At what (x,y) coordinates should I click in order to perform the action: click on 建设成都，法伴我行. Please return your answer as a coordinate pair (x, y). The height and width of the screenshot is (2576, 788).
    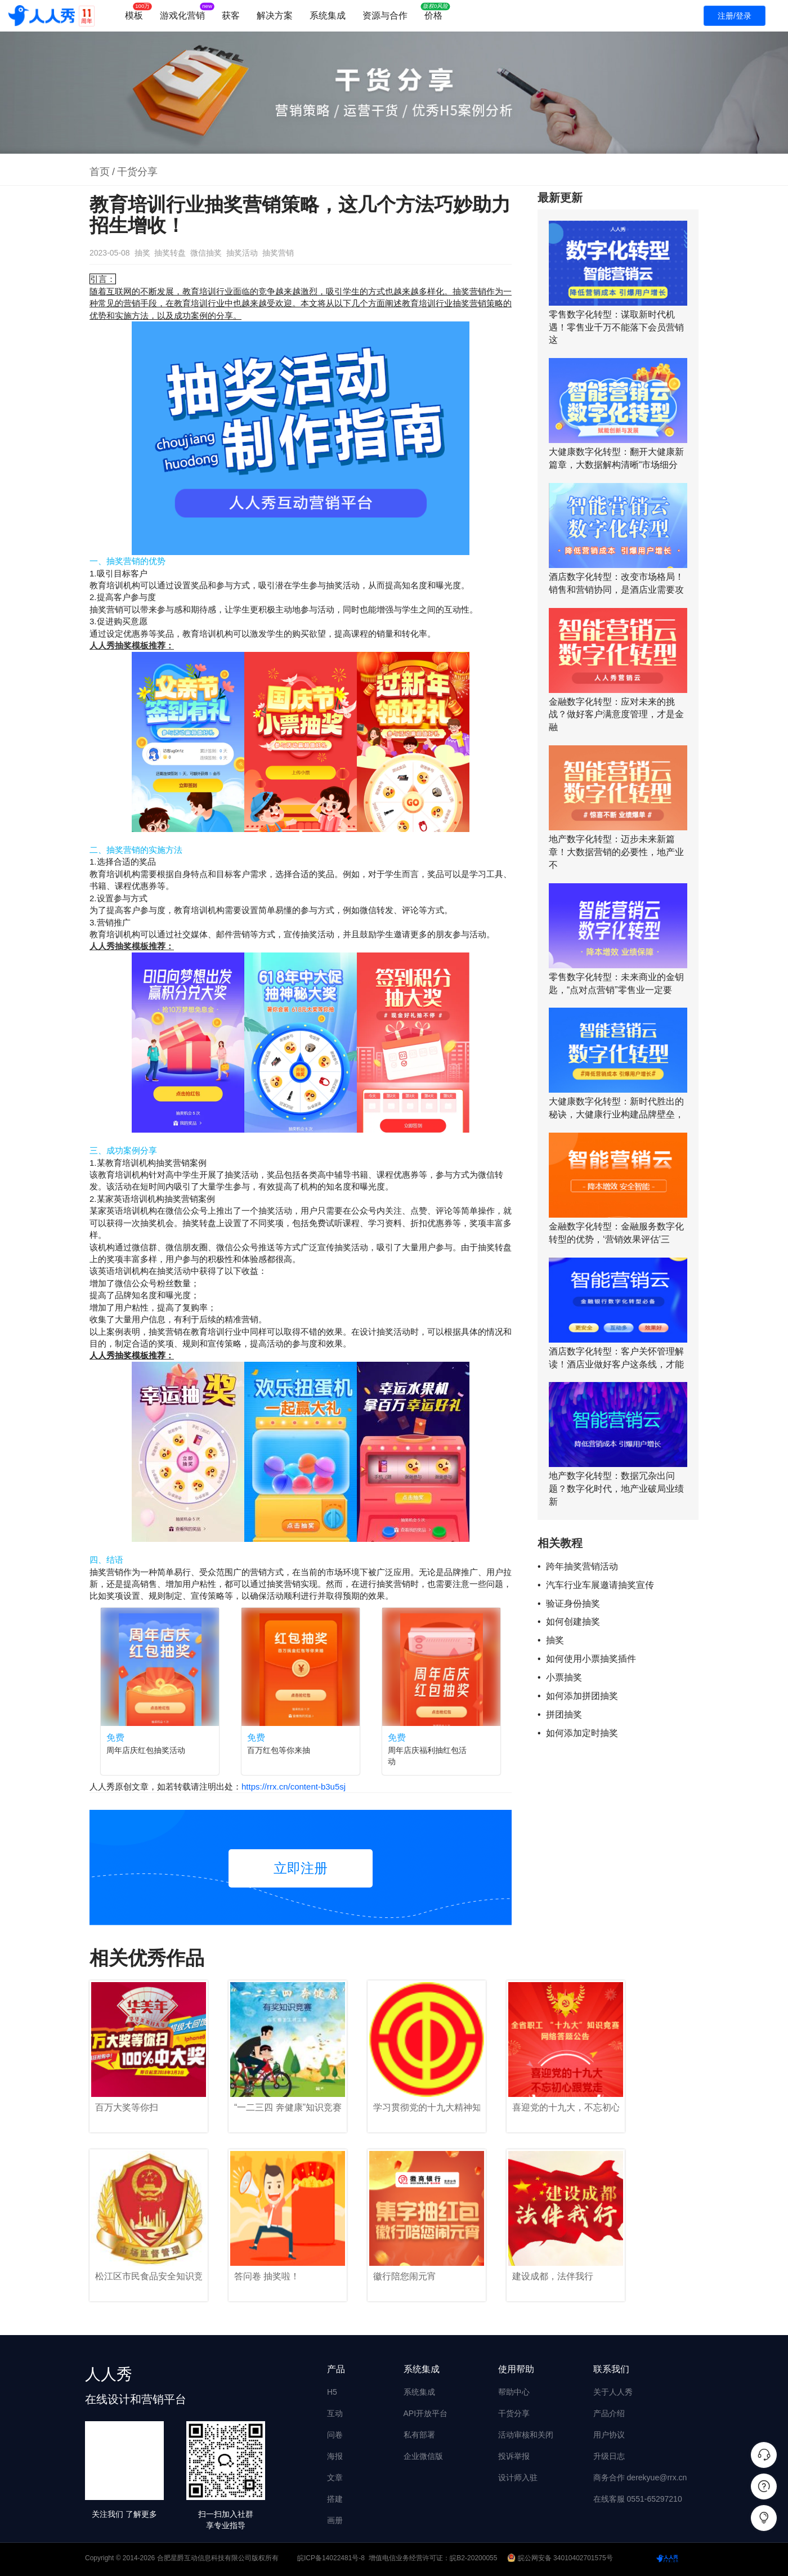
    Looking at the image, I should click on (552, 2276).